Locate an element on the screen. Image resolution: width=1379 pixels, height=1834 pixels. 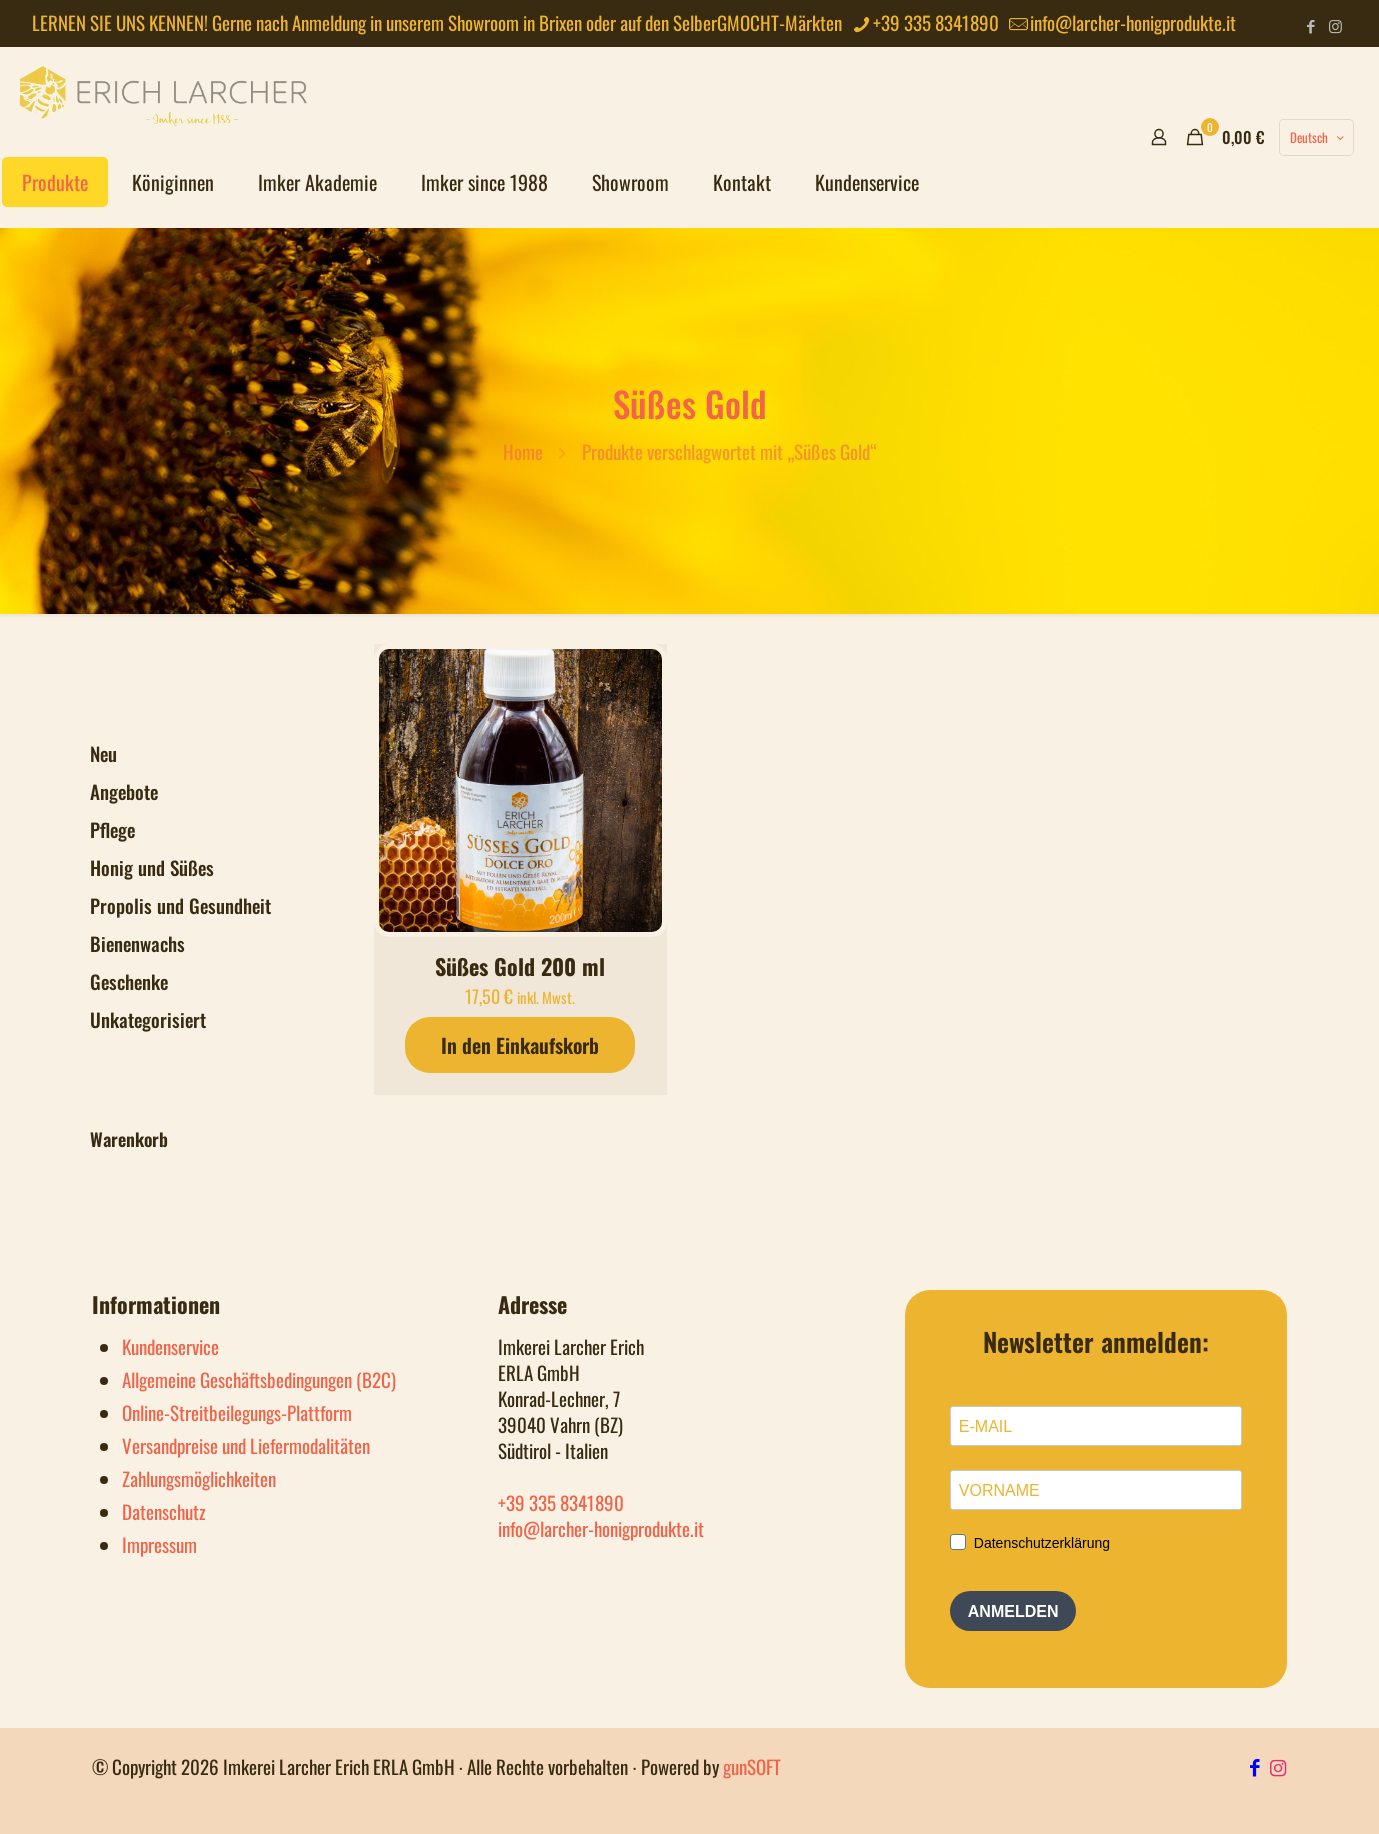
[Facebook icon] is located at coordinates (1310, 25).